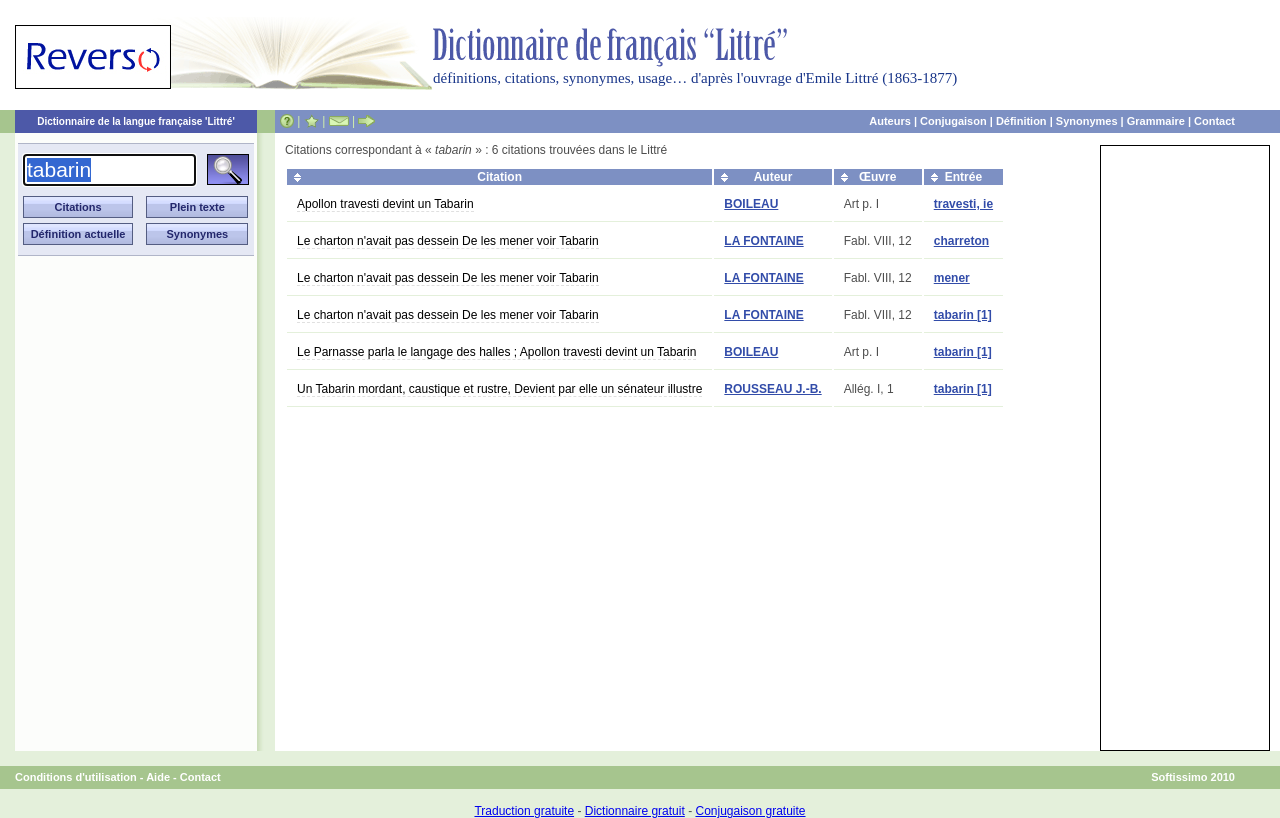  I want to click on Conjugaison, so click(953, 121).